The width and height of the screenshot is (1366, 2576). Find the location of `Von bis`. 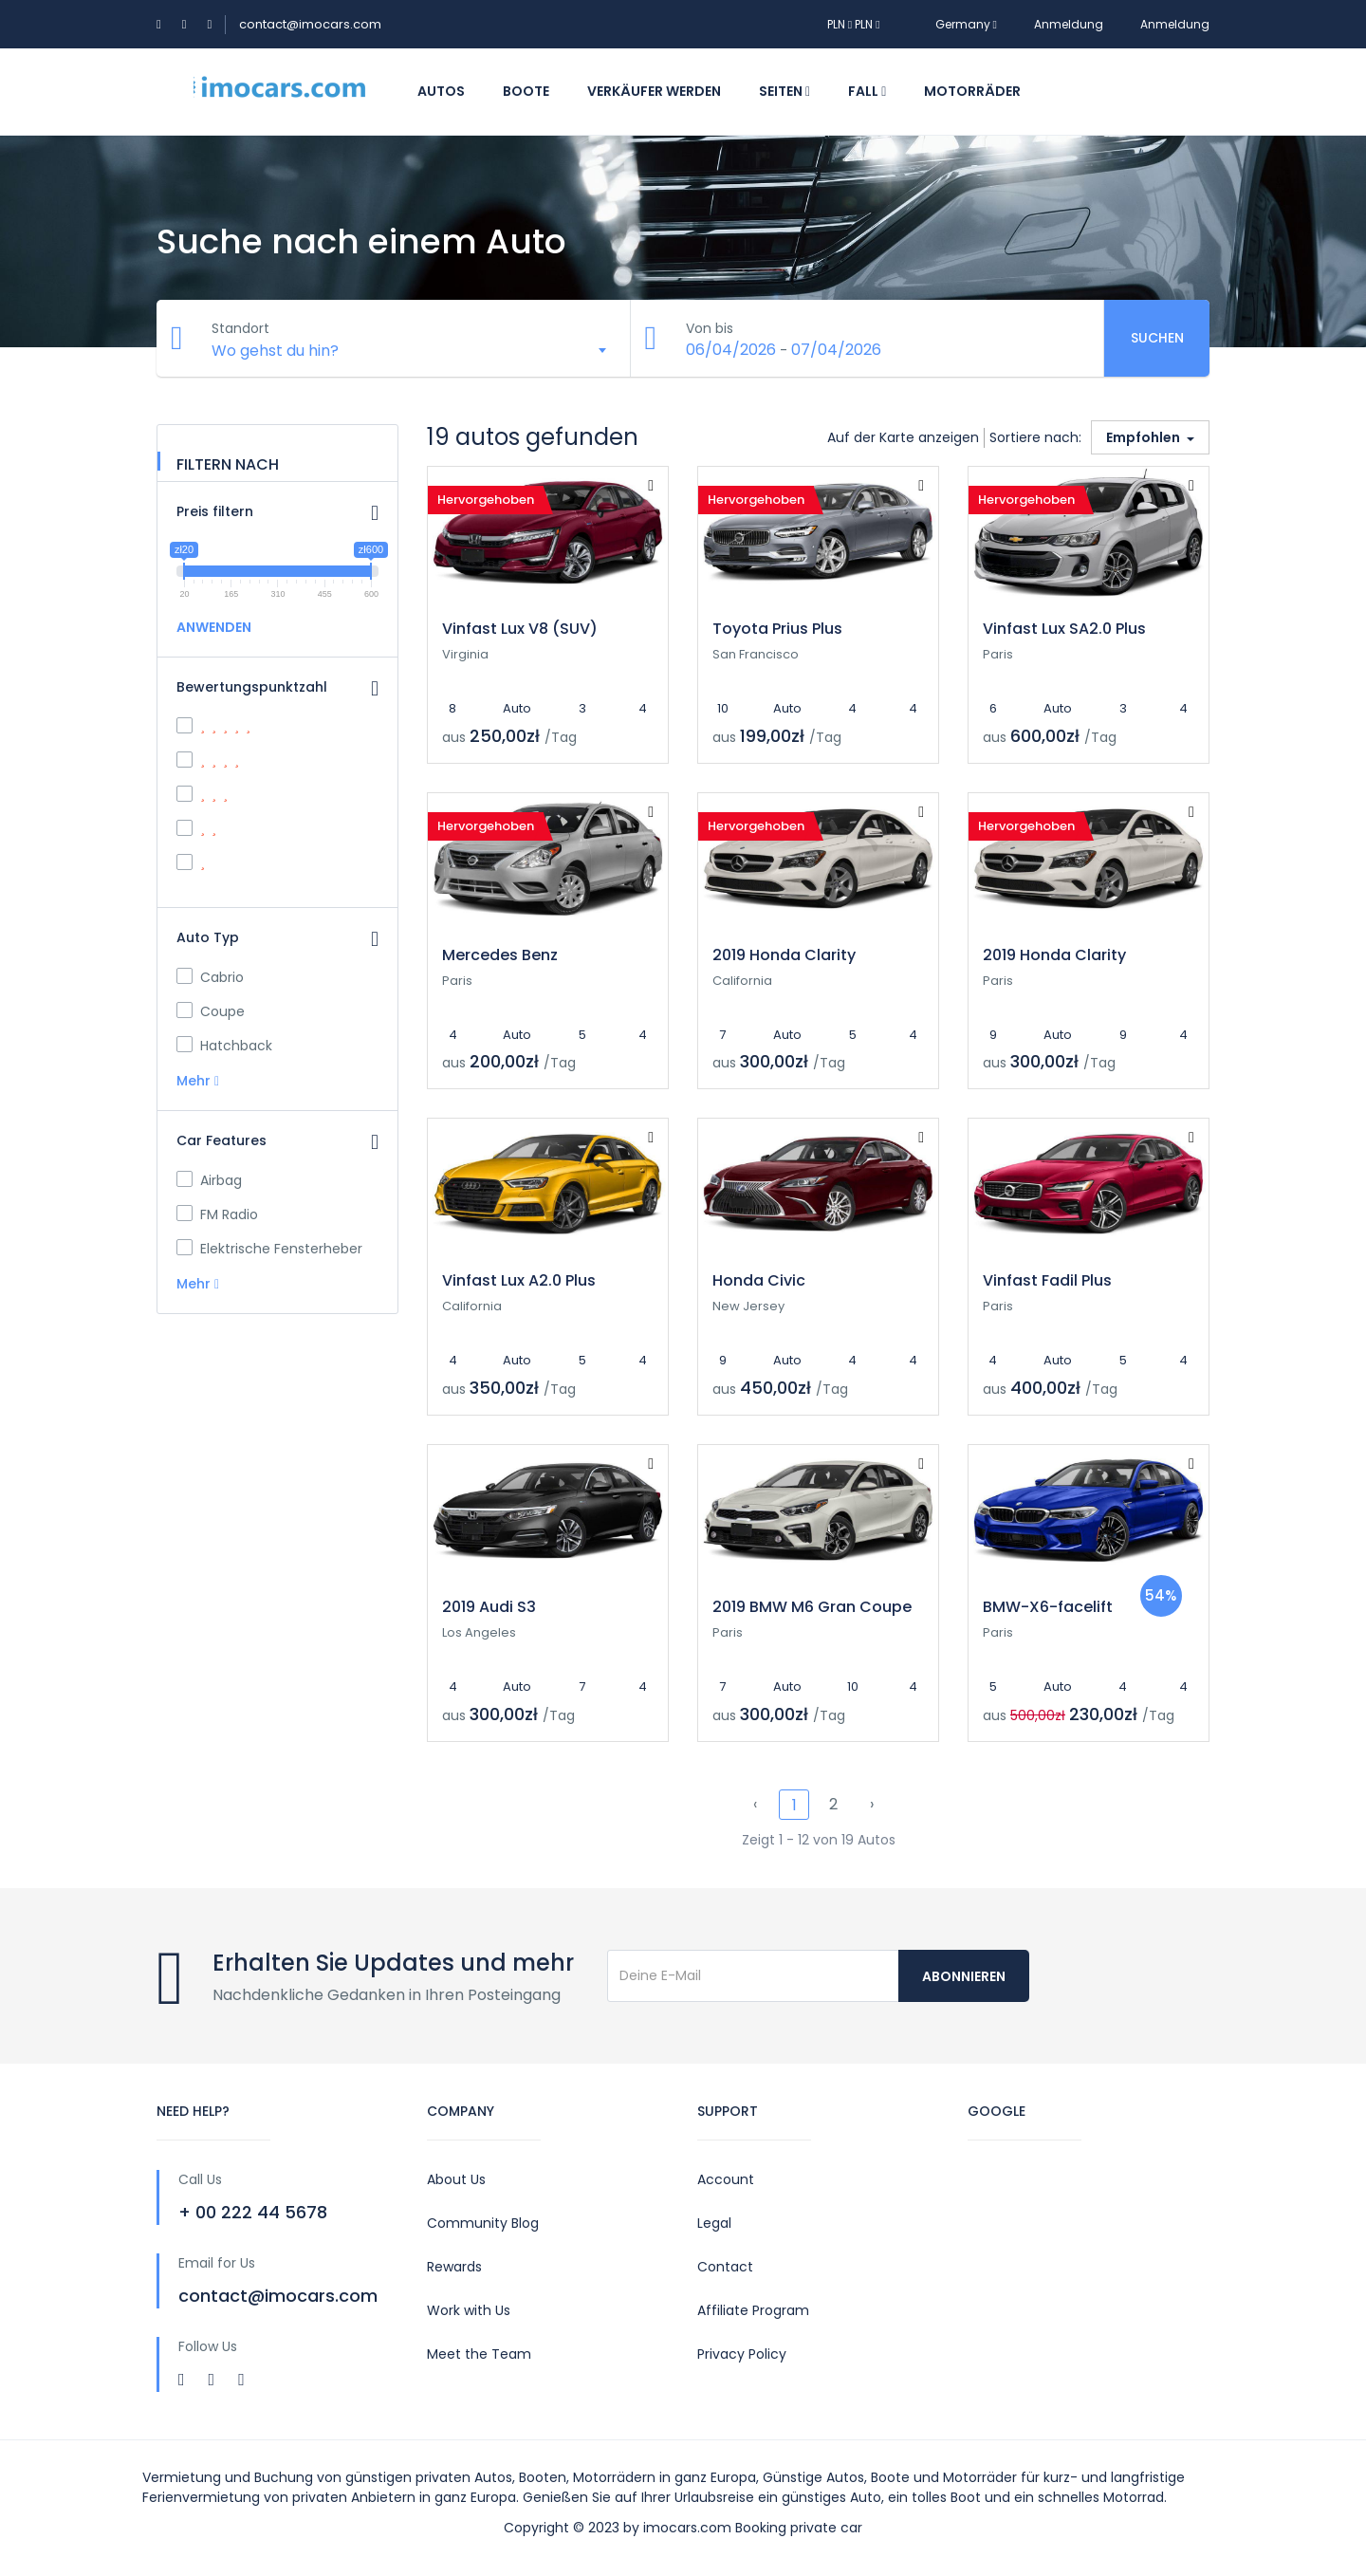

Von bis is located at coordinates (711, 328).